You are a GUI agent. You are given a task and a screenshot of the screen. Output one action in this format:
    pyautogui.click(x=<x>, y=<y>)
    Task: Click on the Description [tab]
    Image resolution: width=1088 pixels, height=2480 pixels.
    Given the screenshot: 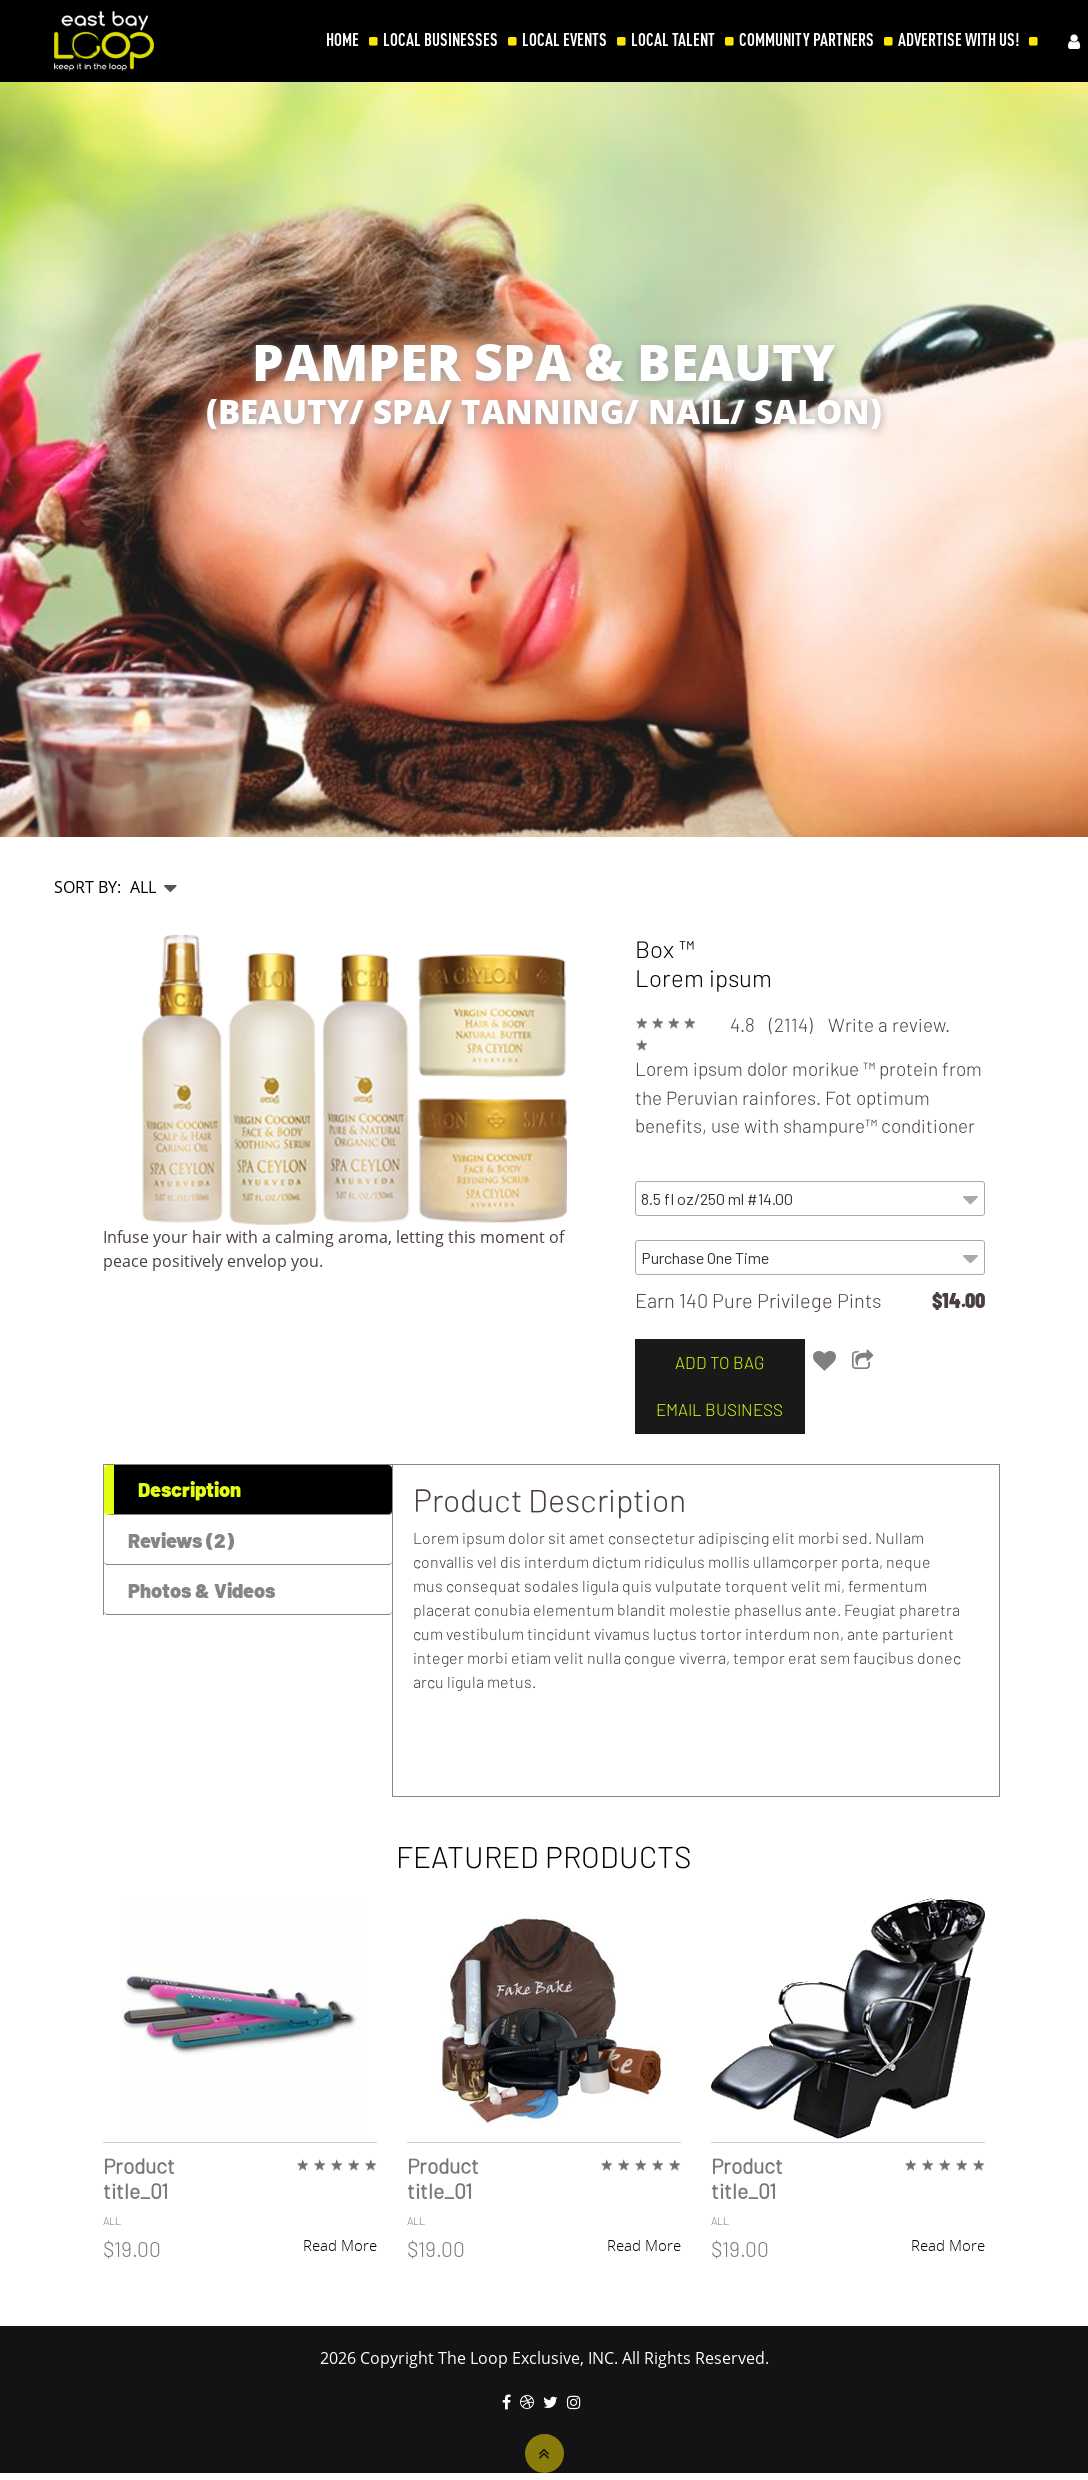 What is the action you would take?
    pyautogui.click(x=189, y=1489)
    